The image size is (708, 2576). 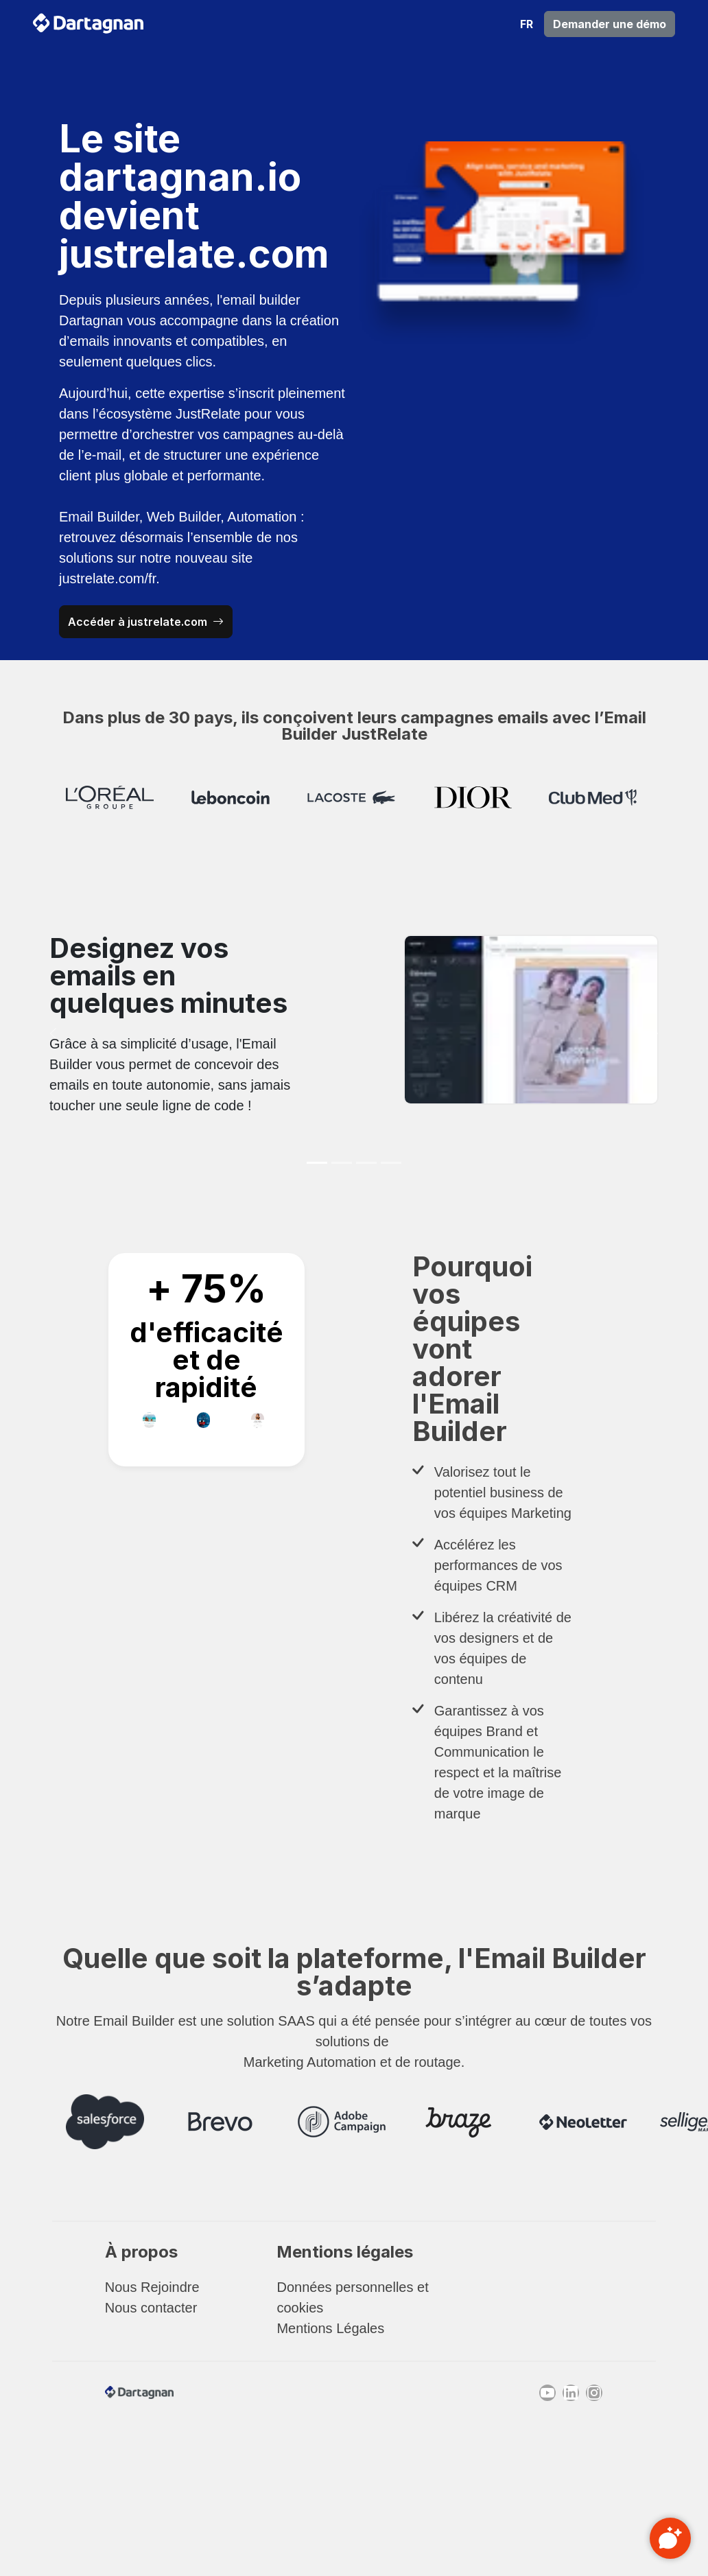 What do you see at coordinates (330, 2328) in the screenshot?
I see `Mentions Légales` at bounding box center [330, 2328].